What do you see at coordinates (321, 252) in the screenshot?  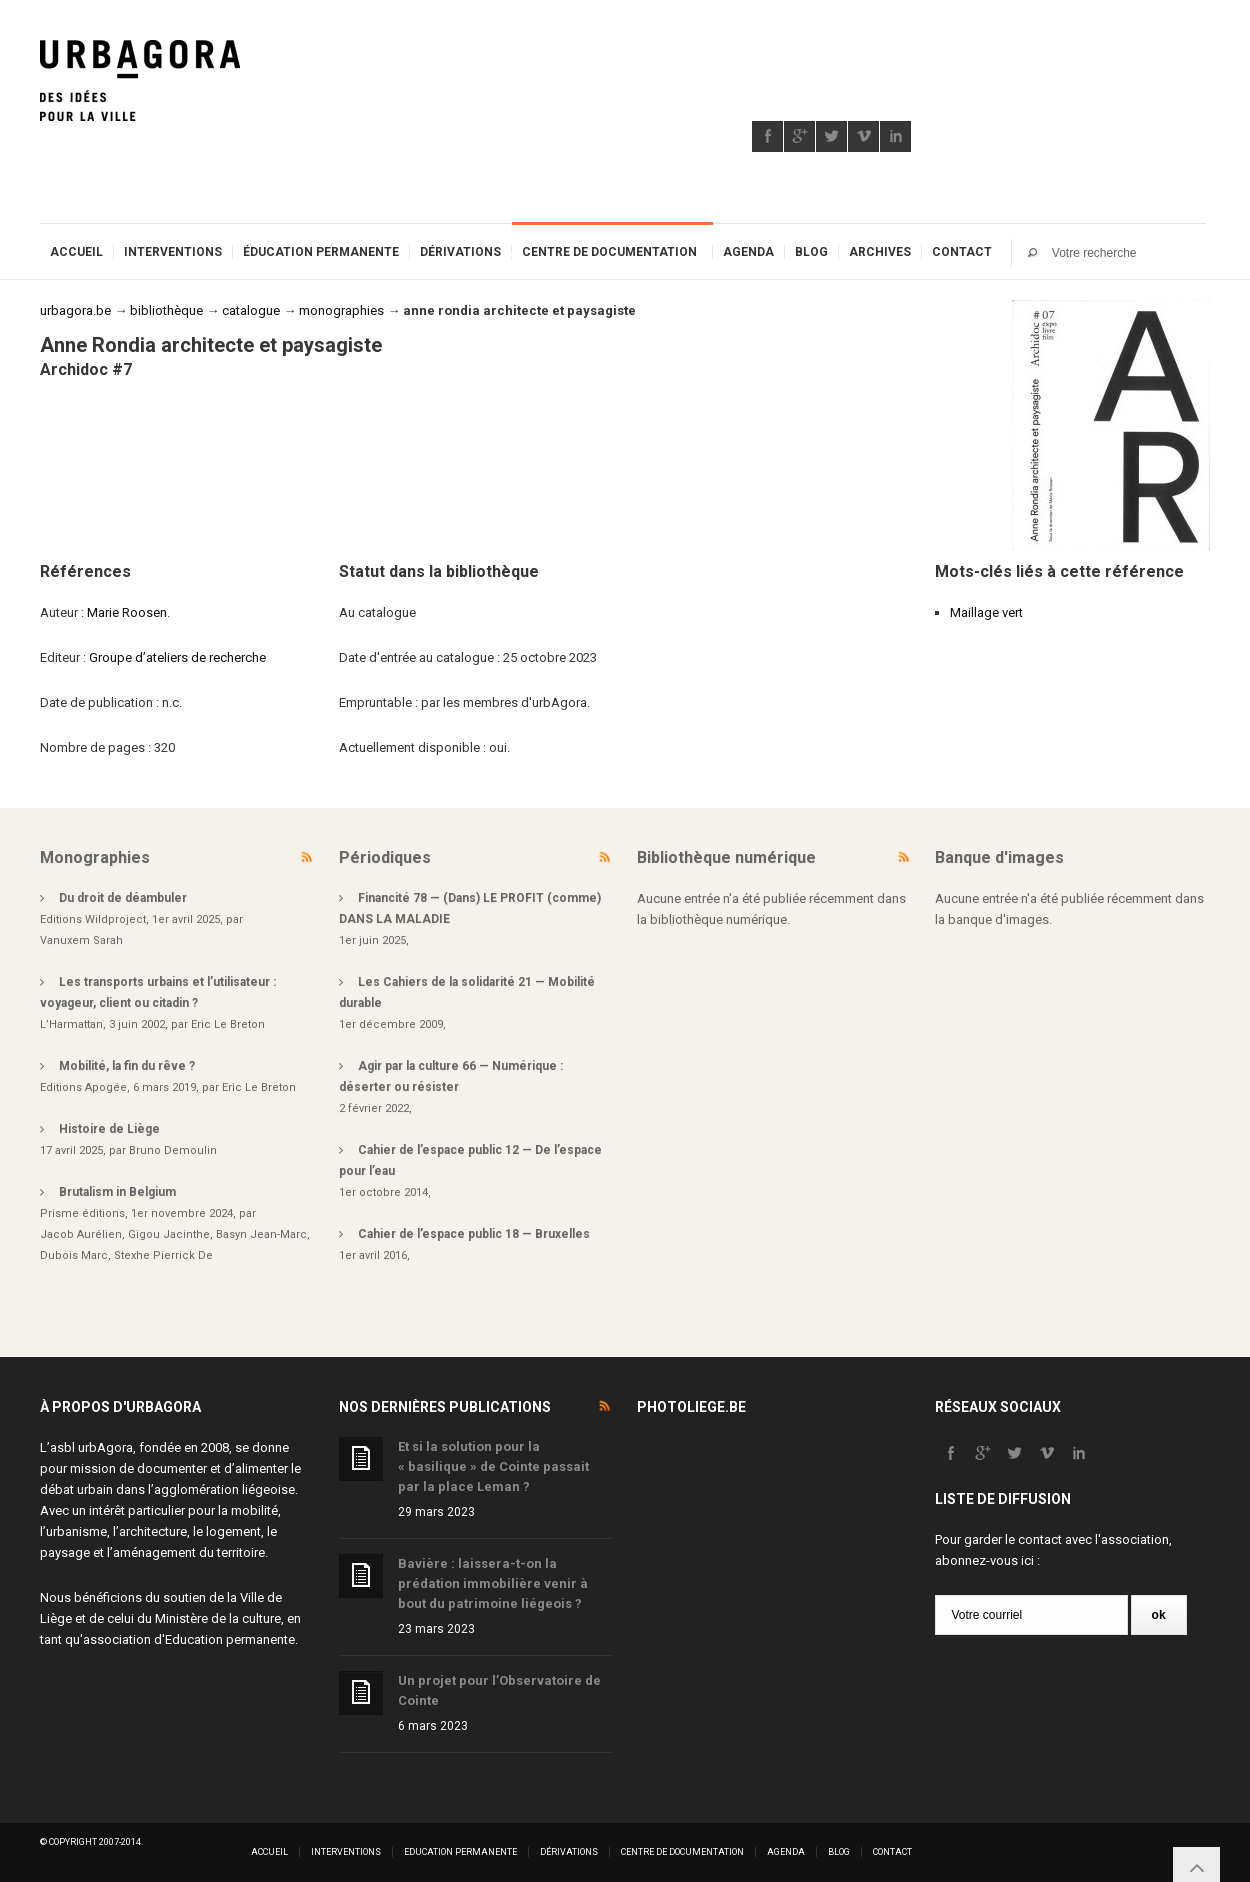 I see `Éducation permanente` at bounding box center [321, 252].